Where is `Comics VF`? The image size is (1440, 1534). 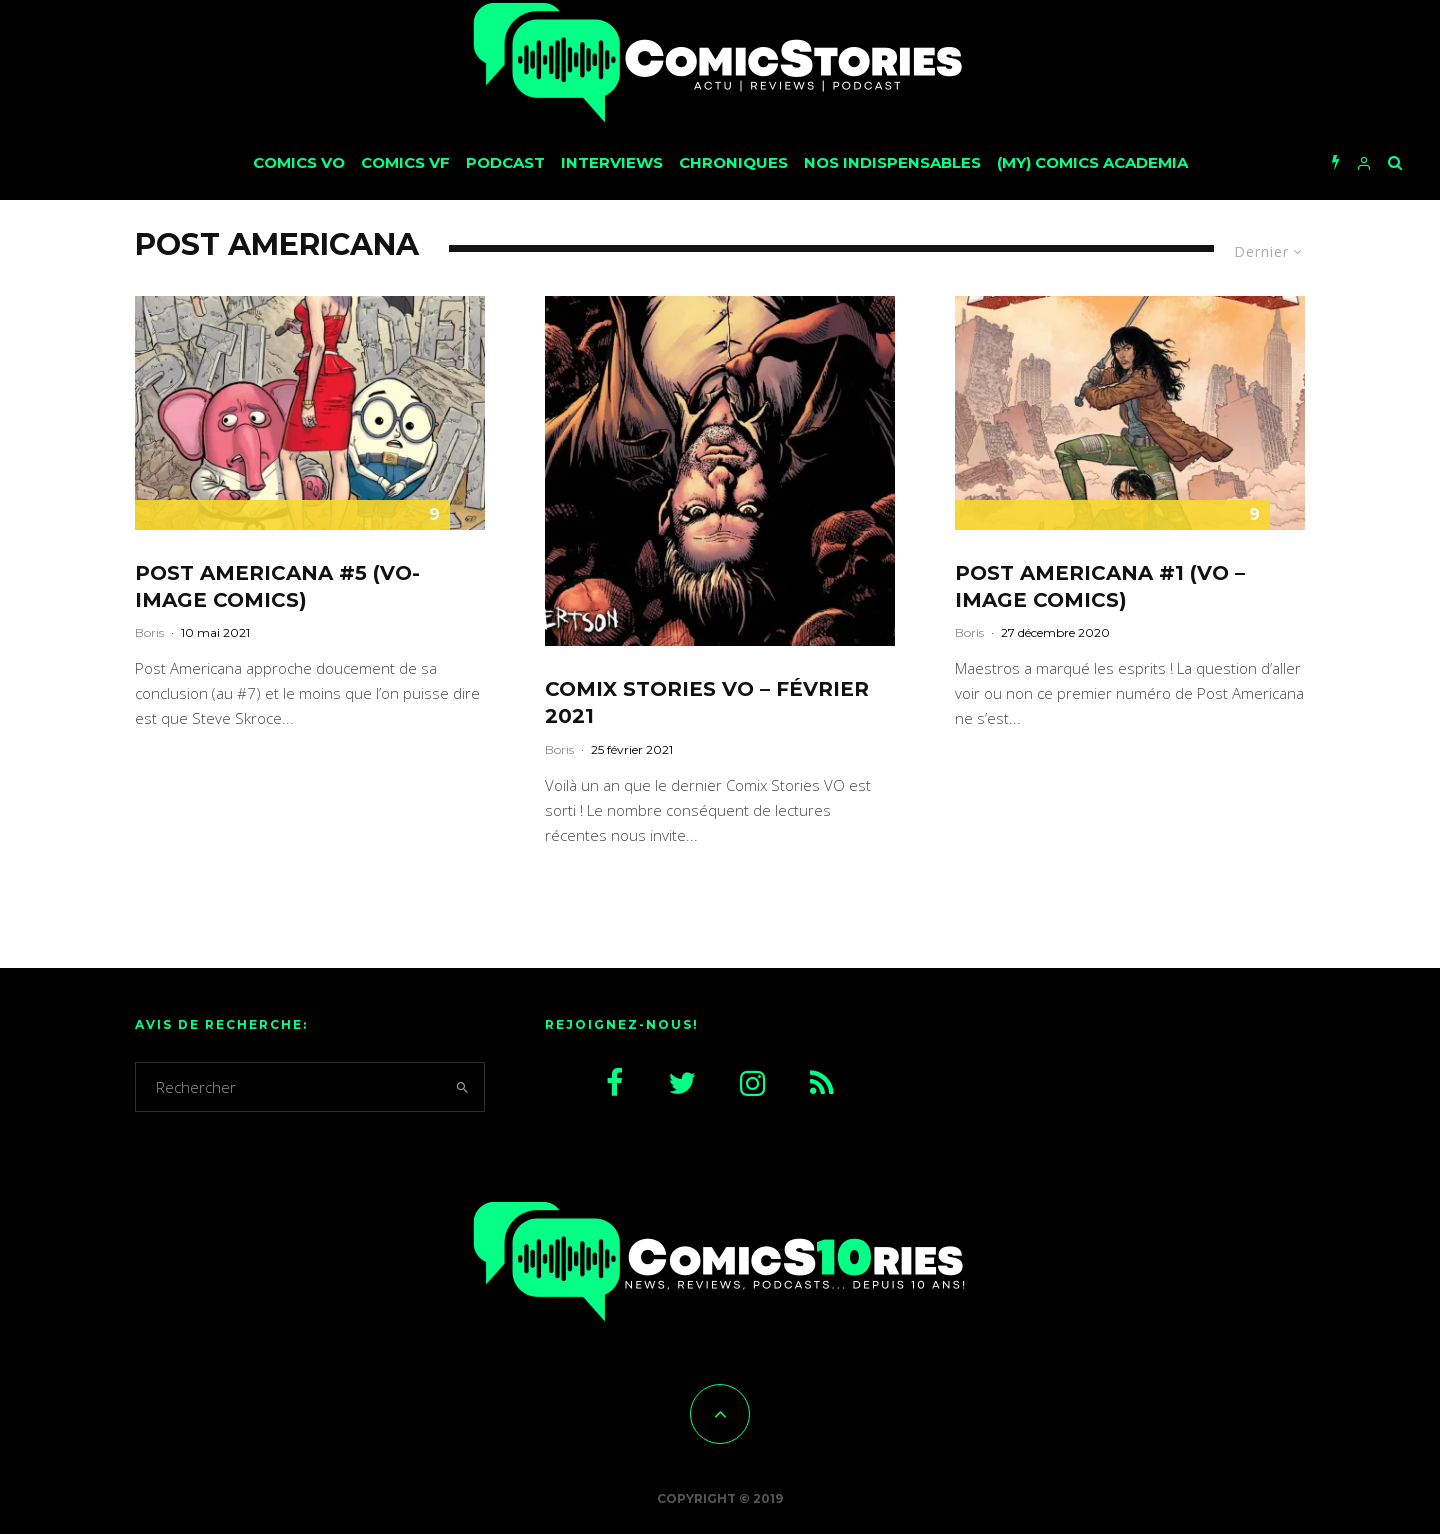
Comics VF is located at coordinates (405, 162).